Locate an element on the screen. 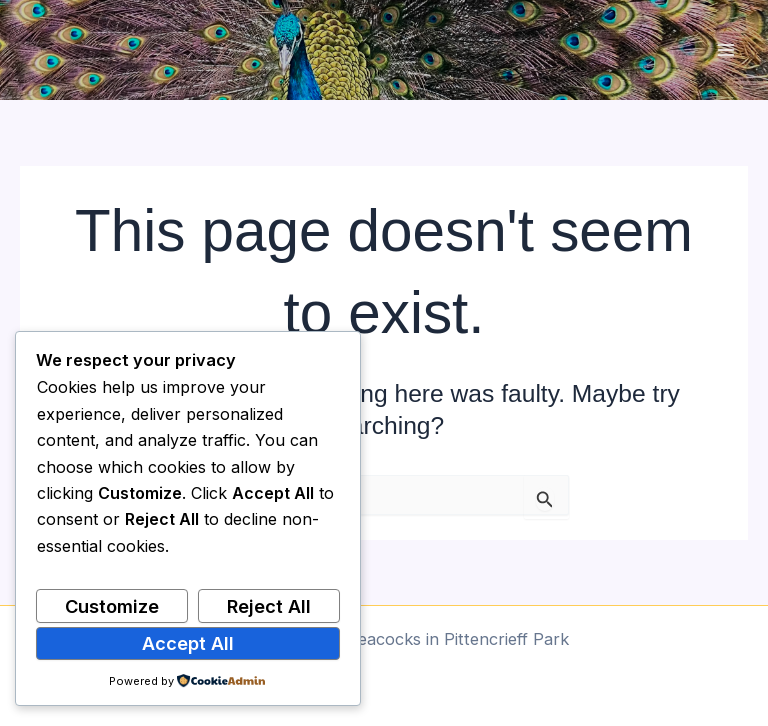 The width and height of the screenshot is (768, 726). [Main menu toggle] is located at coordinates (725, 50).